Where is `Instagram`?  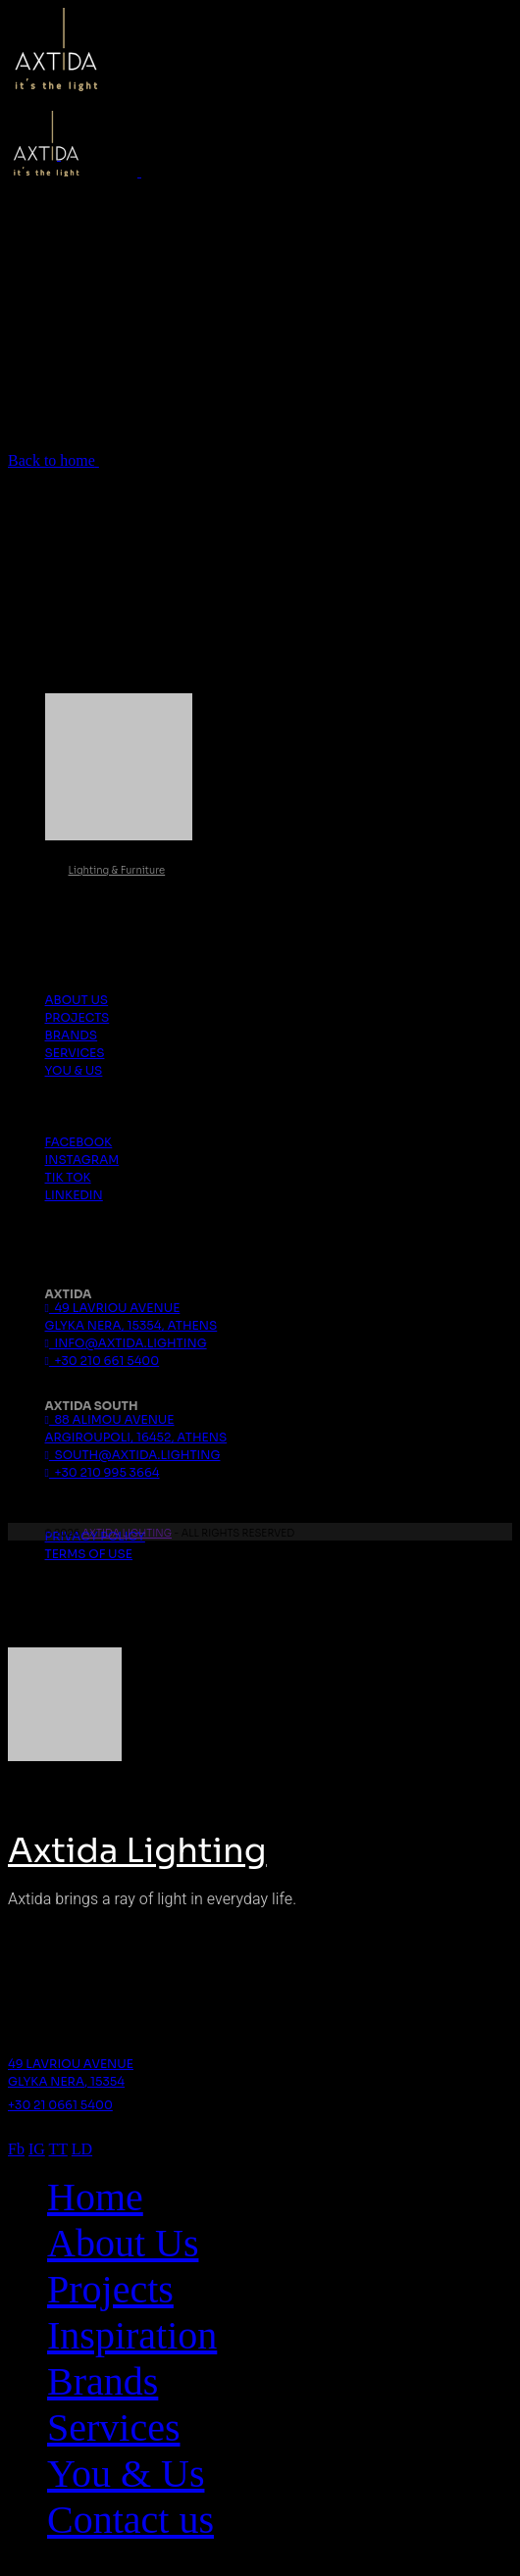 Instagram is located at coordinates (82, 1159).